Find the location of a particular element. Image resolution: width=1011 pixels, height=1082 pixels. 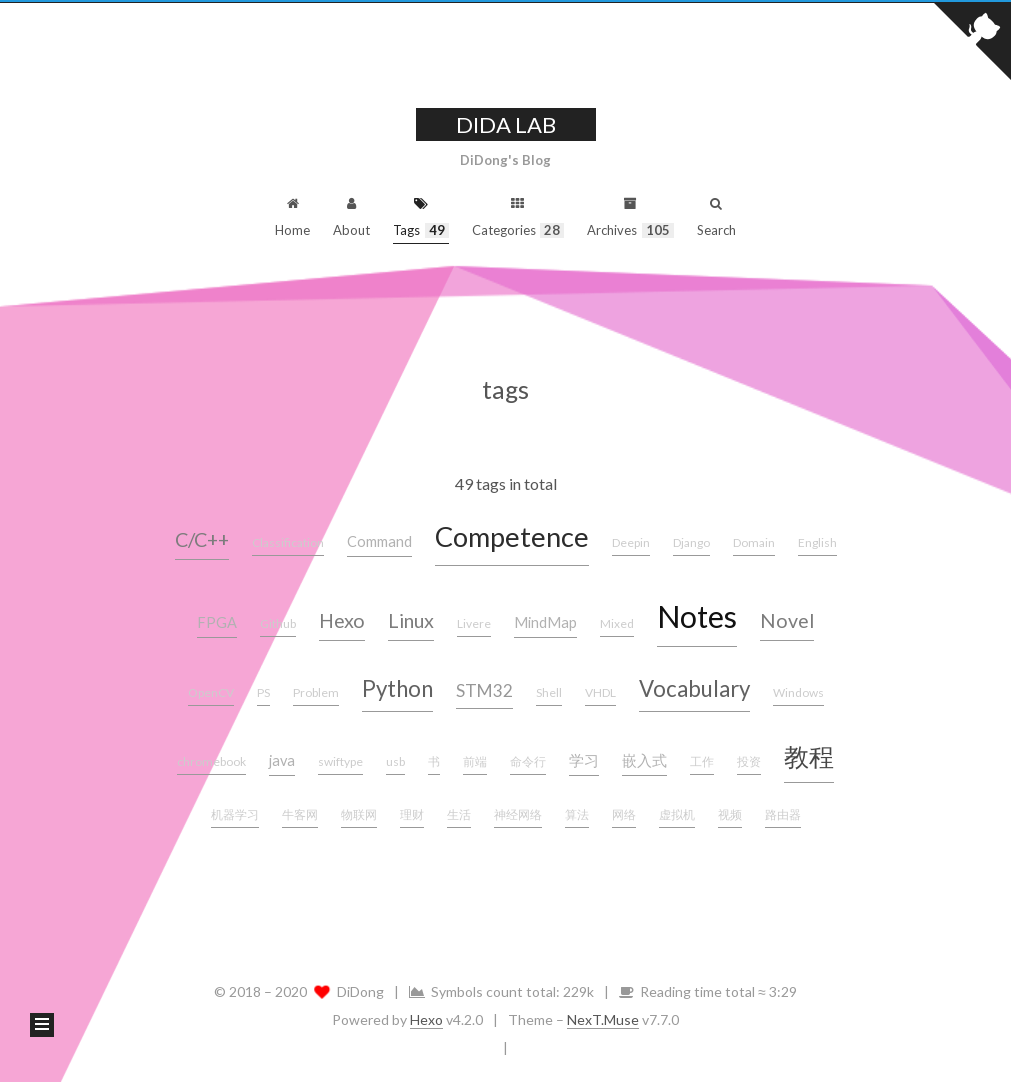

Competence is located at coordinates (512, 536).